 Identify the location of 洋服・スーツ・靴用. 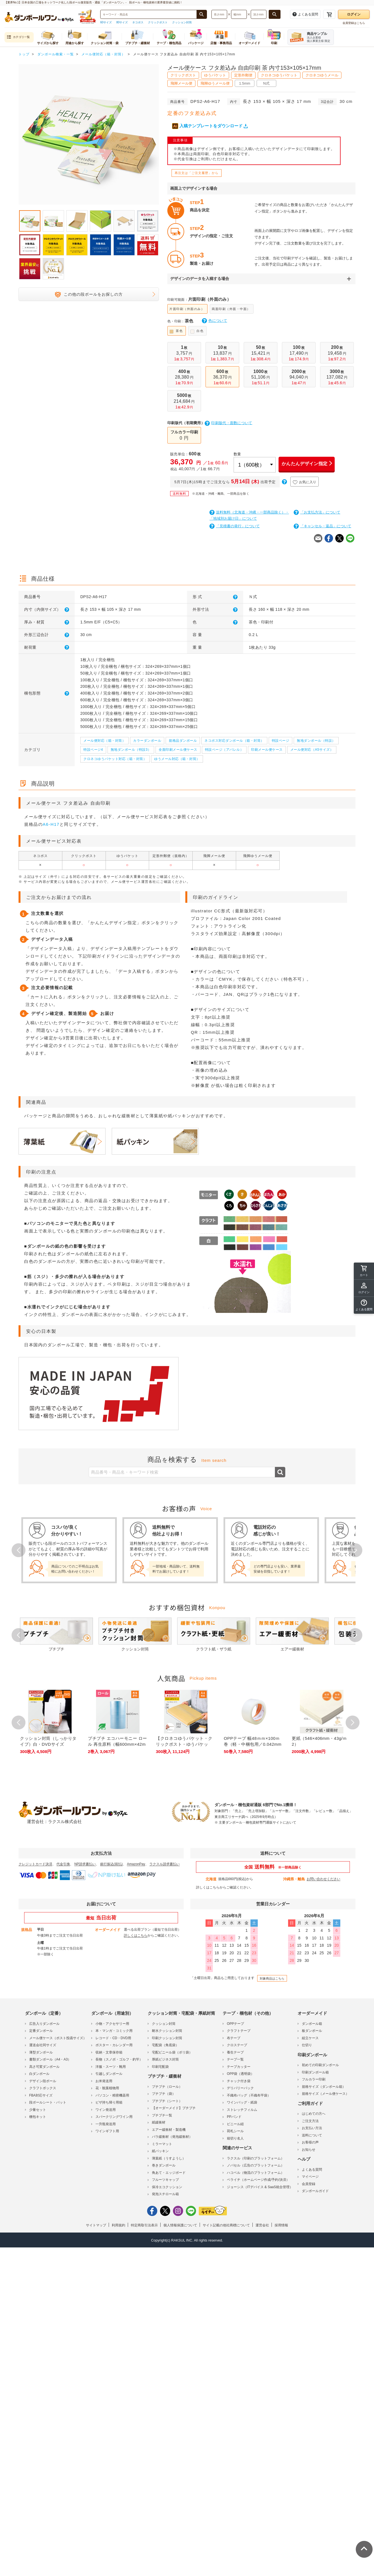
(110, 2066).